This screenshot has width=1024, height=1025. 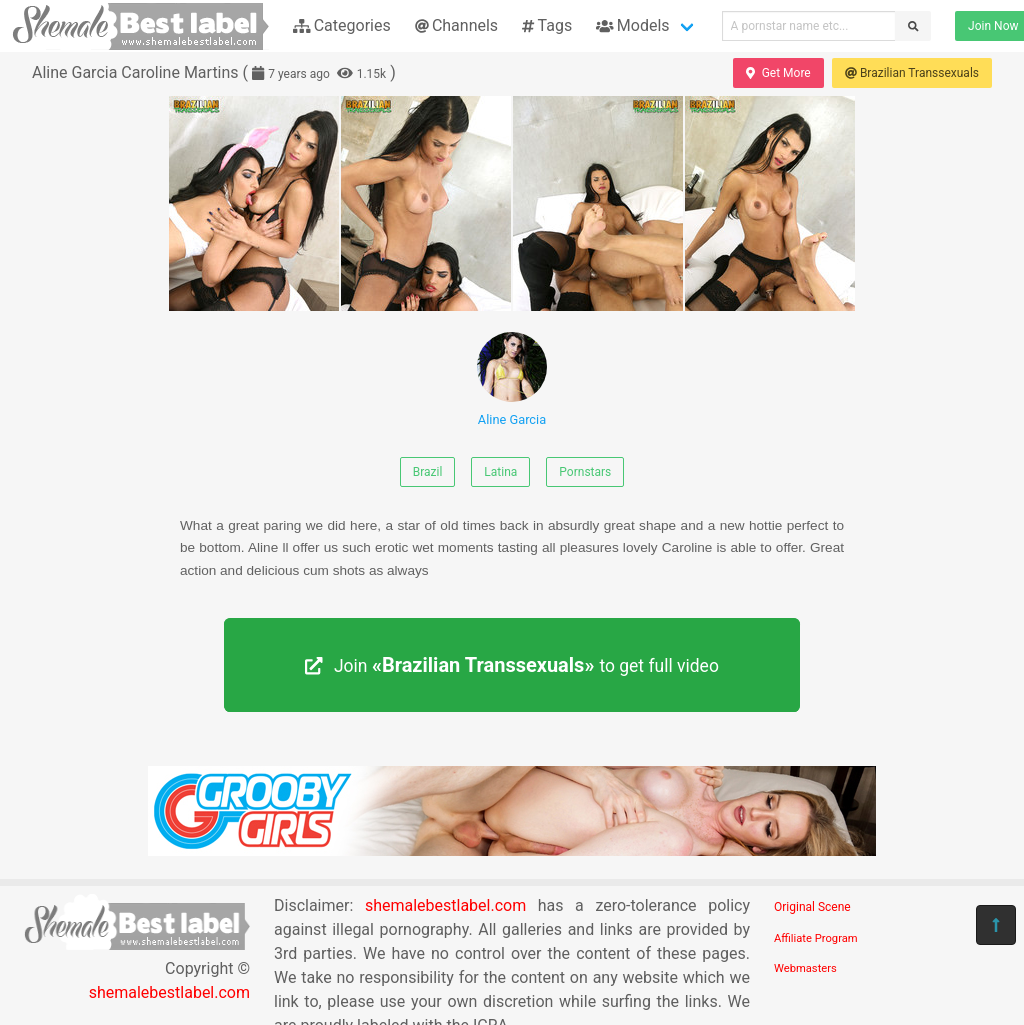 I want to click on Pornstars, so click(x=585, y=472).